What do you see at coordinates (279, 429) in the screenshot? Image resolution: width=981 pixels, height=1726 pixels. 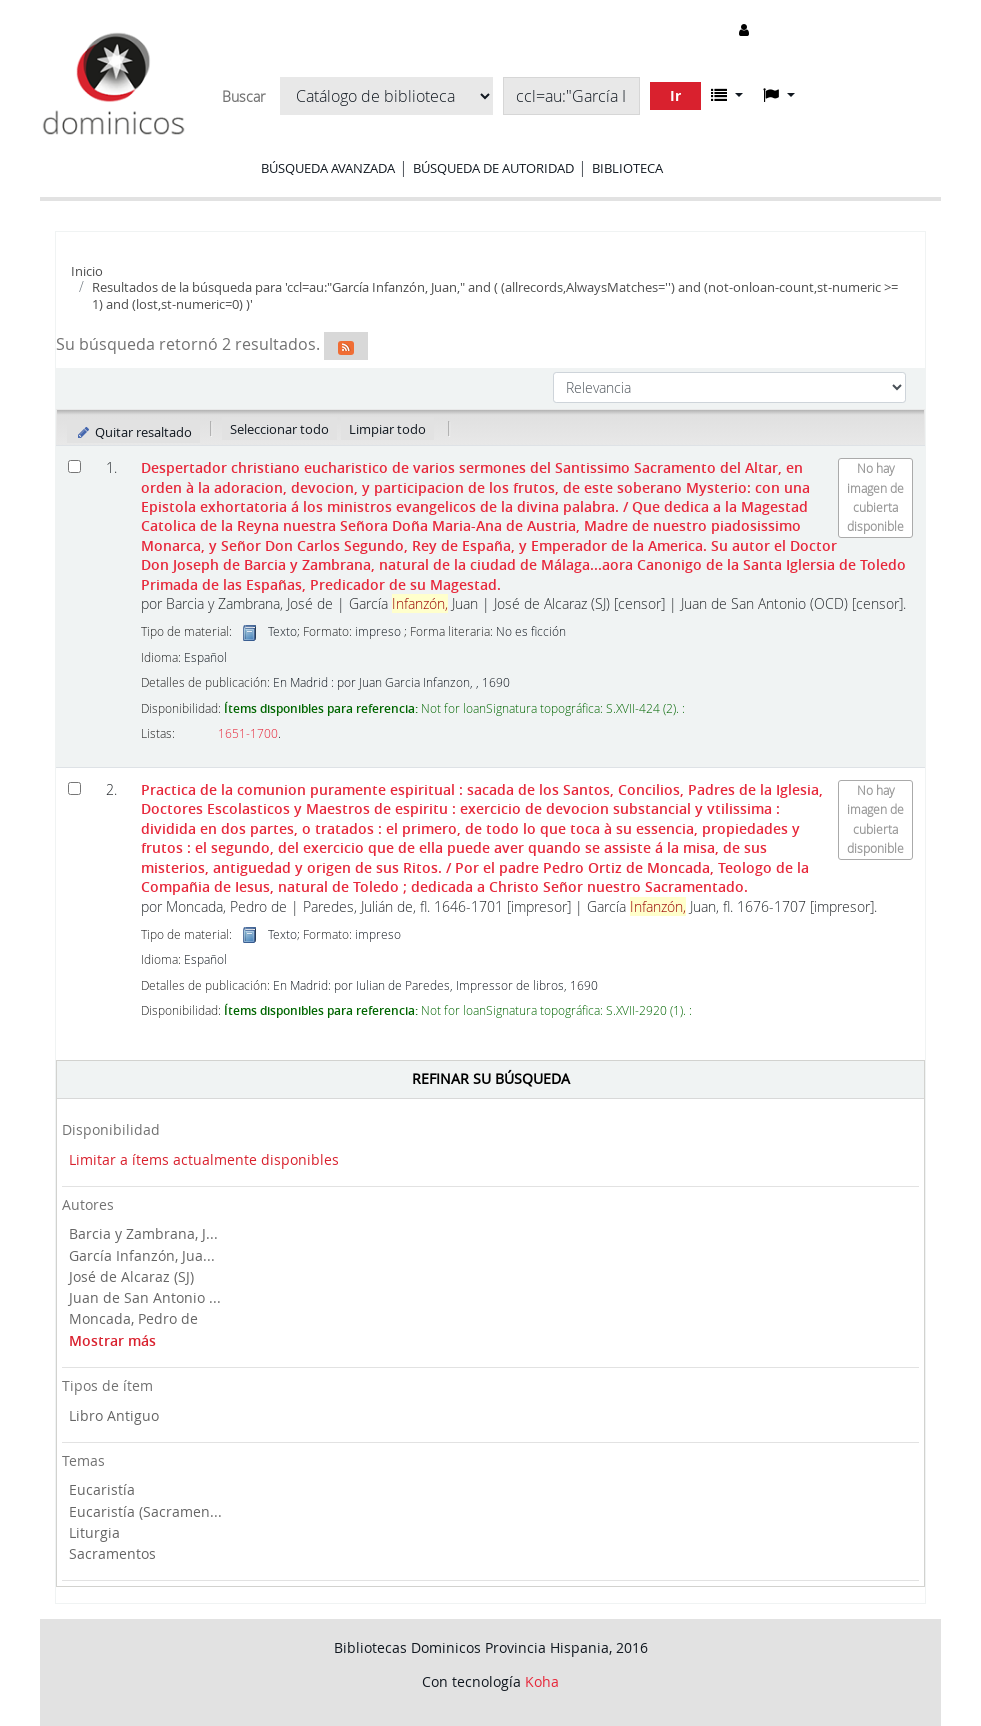 I see `Seleccionar todo` at bounding box center [279, 429].